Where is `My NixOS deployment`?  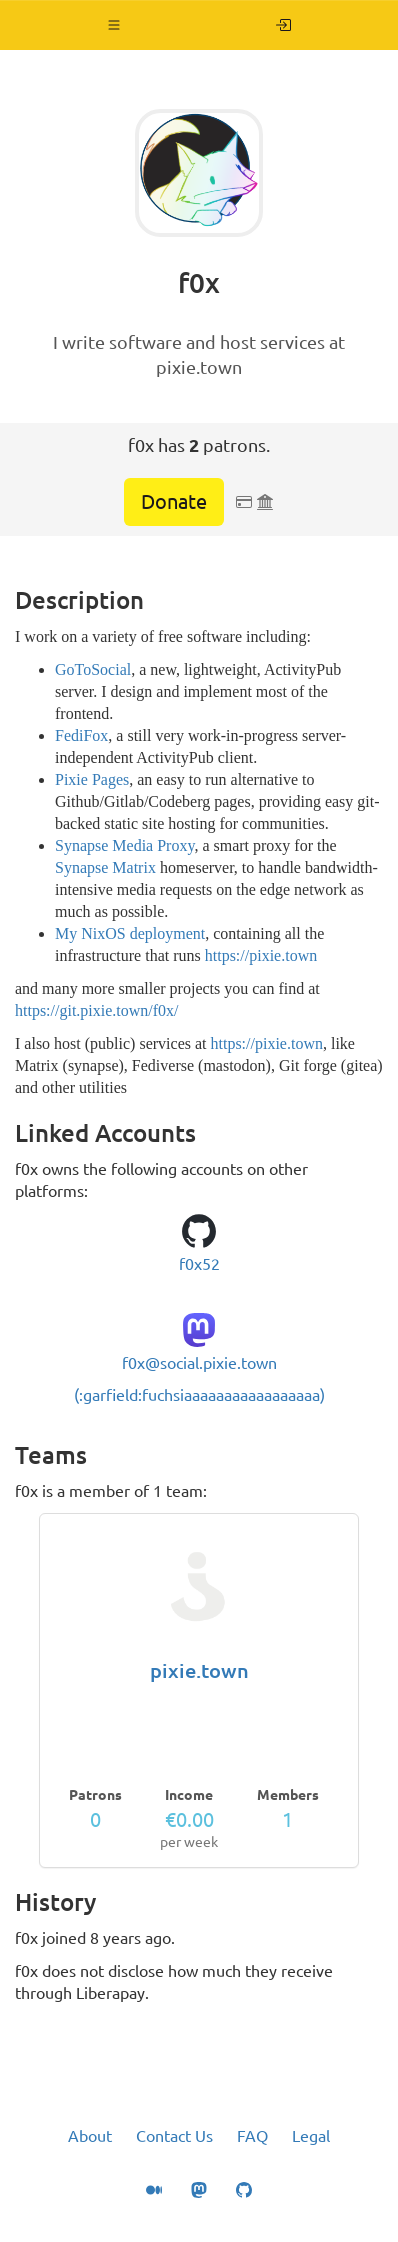
My NixOS deployment is located at coordinates (130, 933).